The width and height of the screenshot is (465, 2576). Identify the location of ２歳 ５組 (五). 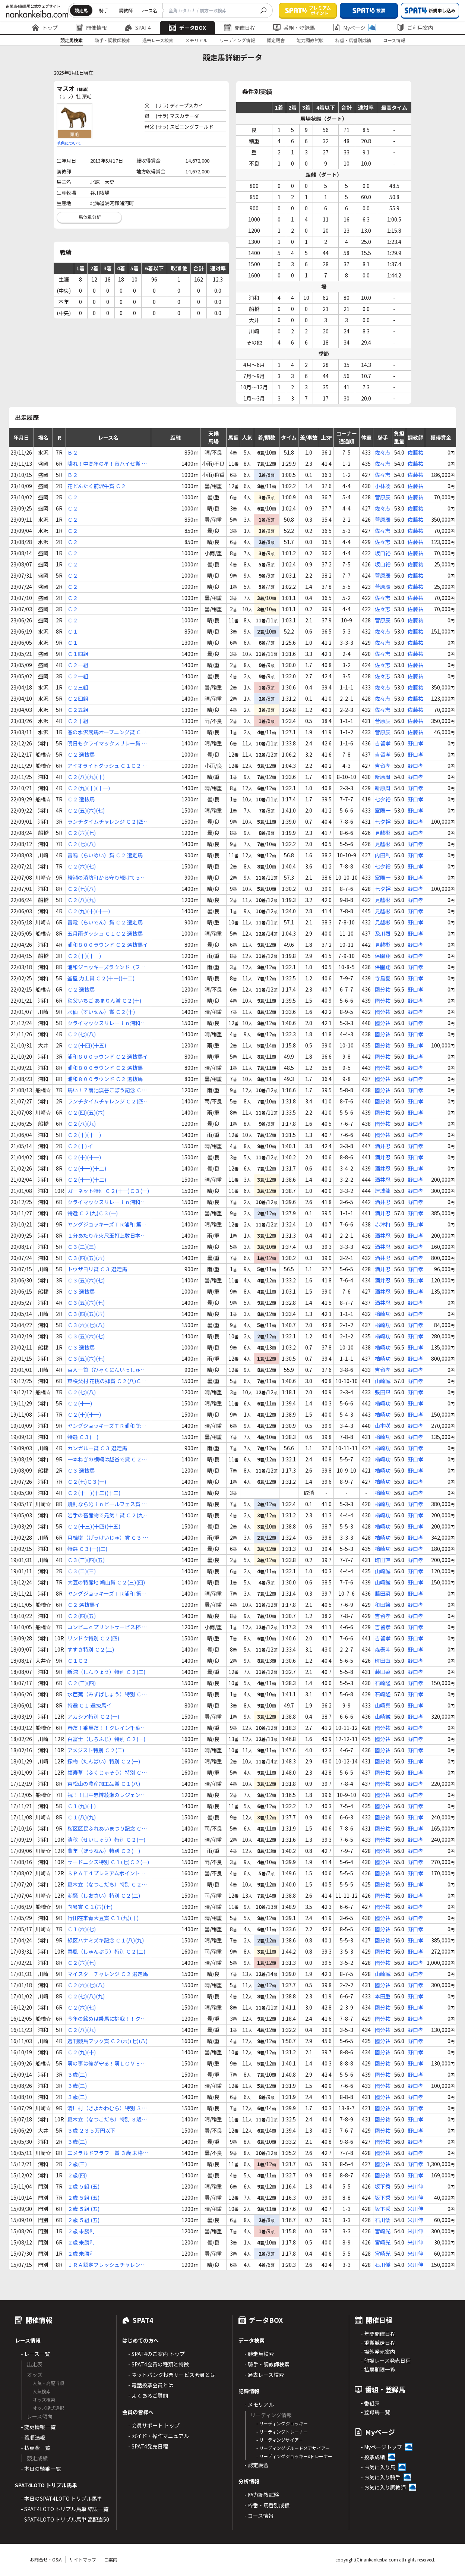
(83, 2186).